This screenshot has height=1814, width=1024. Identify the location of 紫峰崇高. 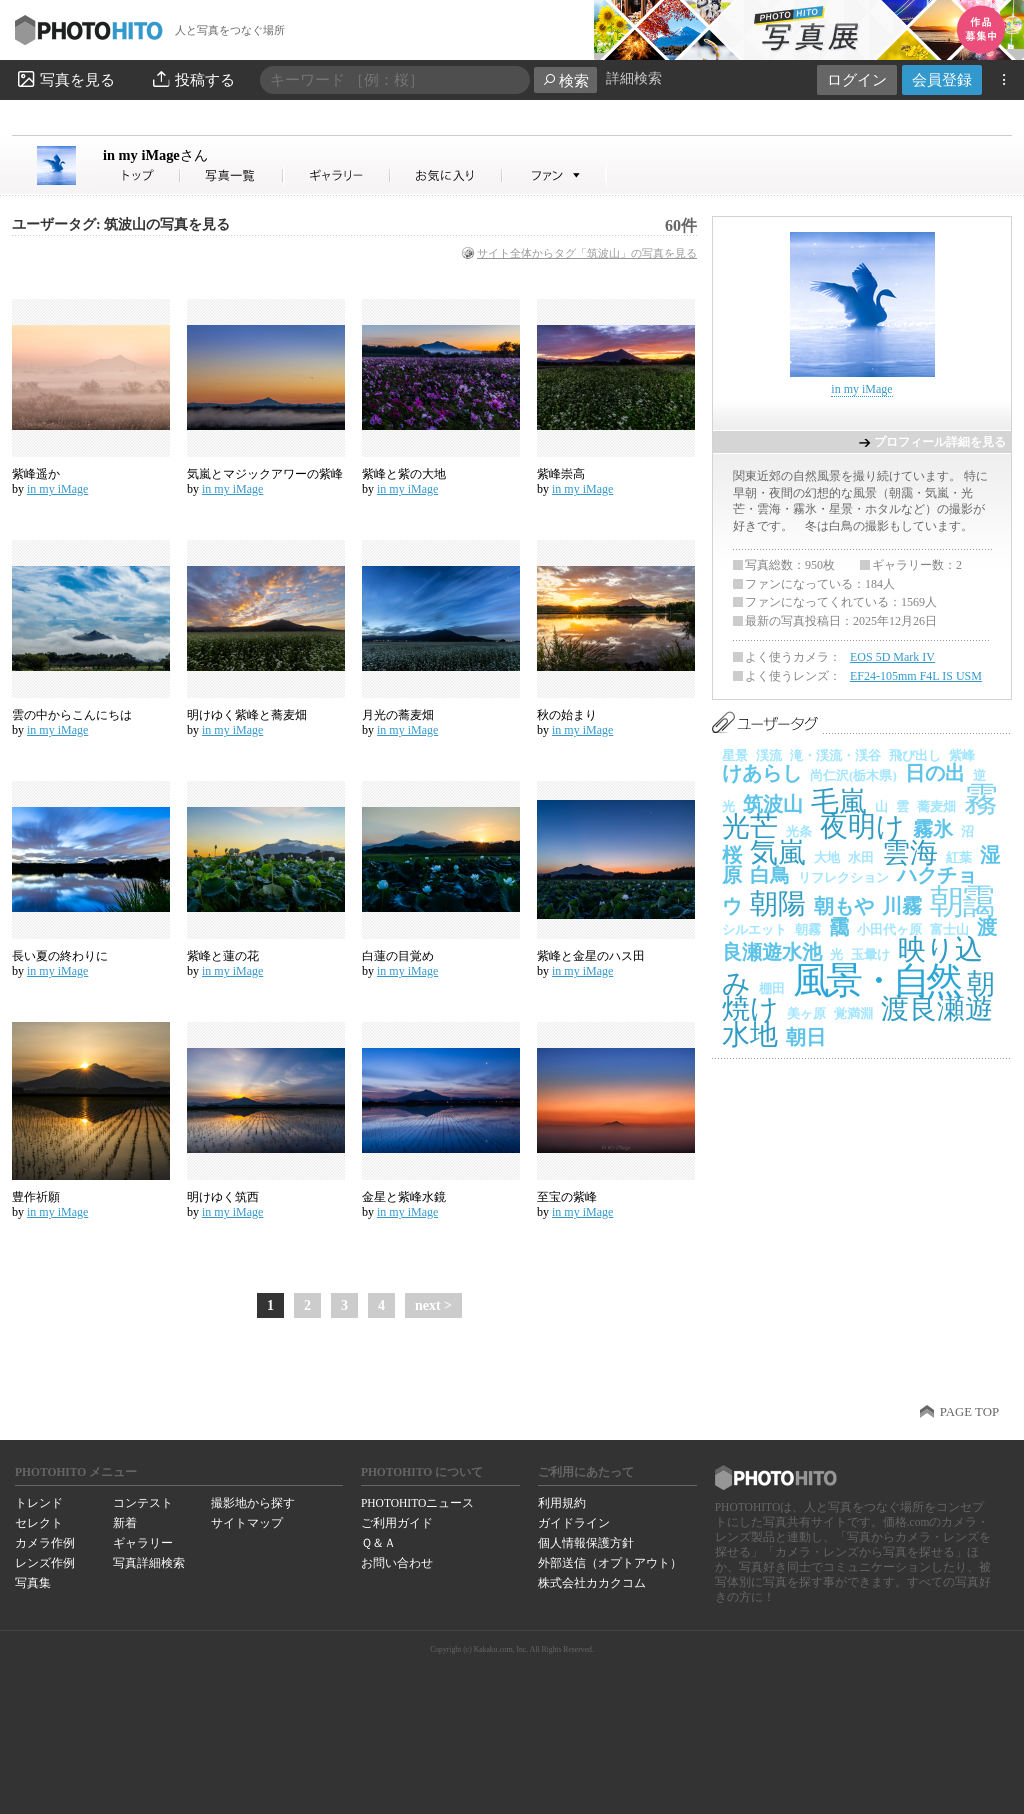
(561, 474).